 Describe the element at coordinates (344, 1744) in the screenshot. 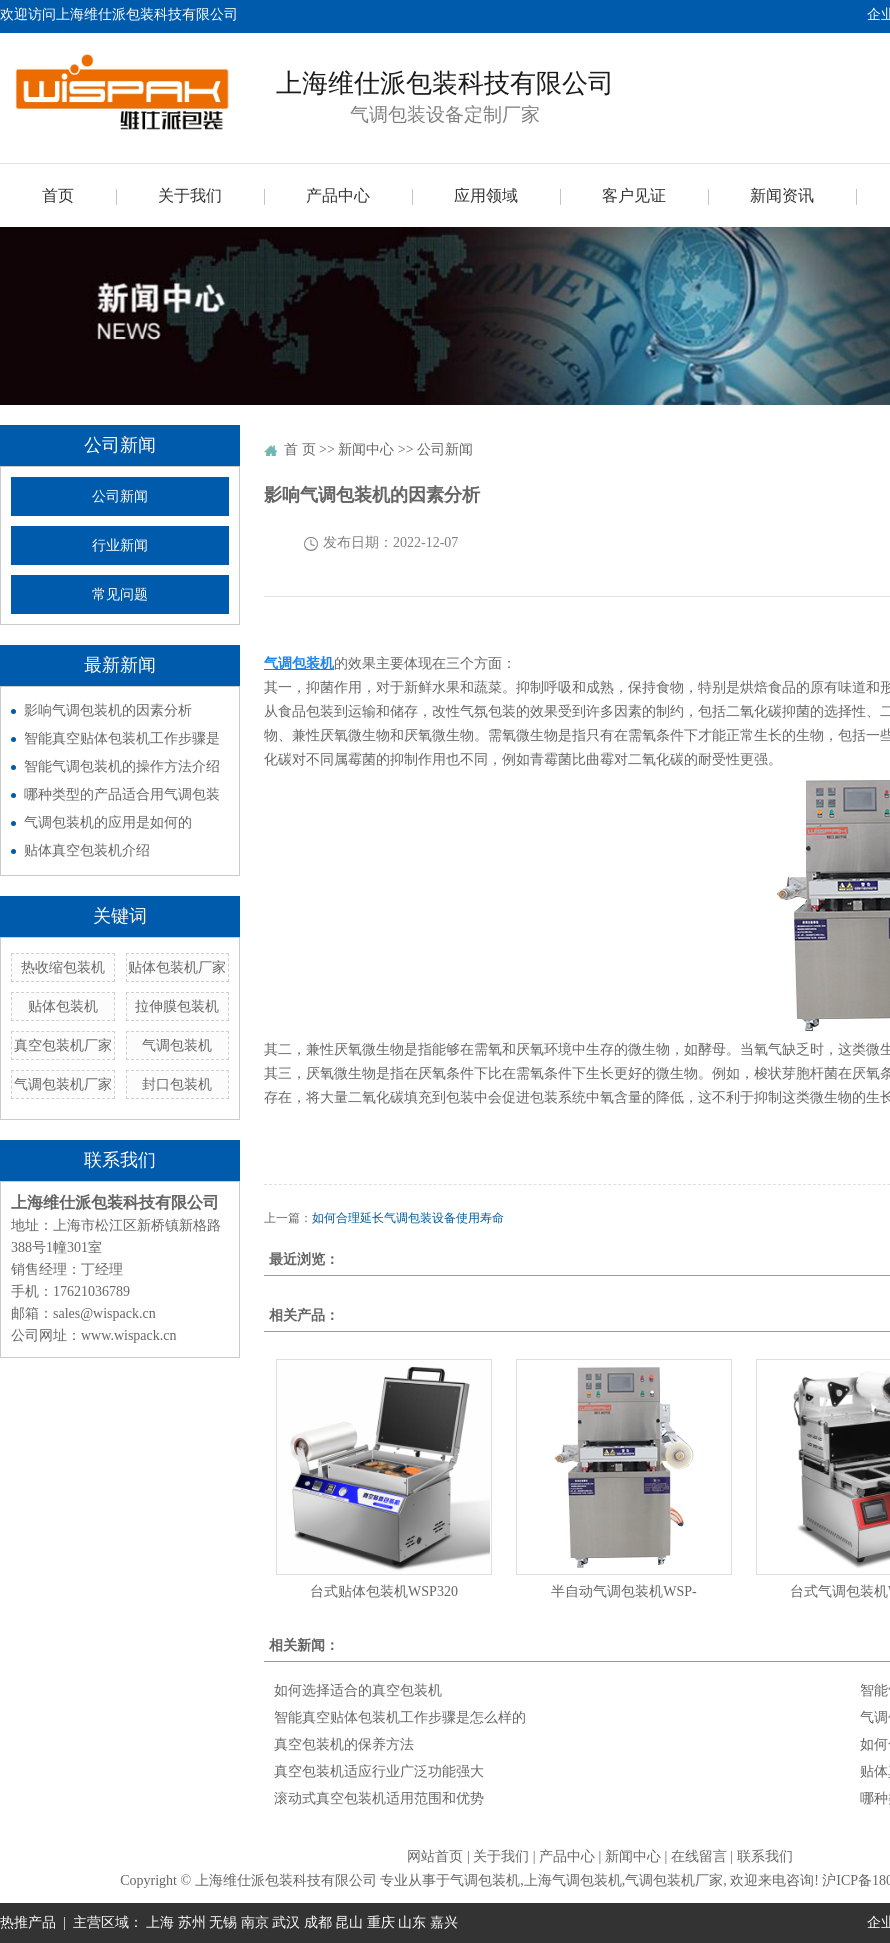

I see `真空包装机的保养方法` at that location.